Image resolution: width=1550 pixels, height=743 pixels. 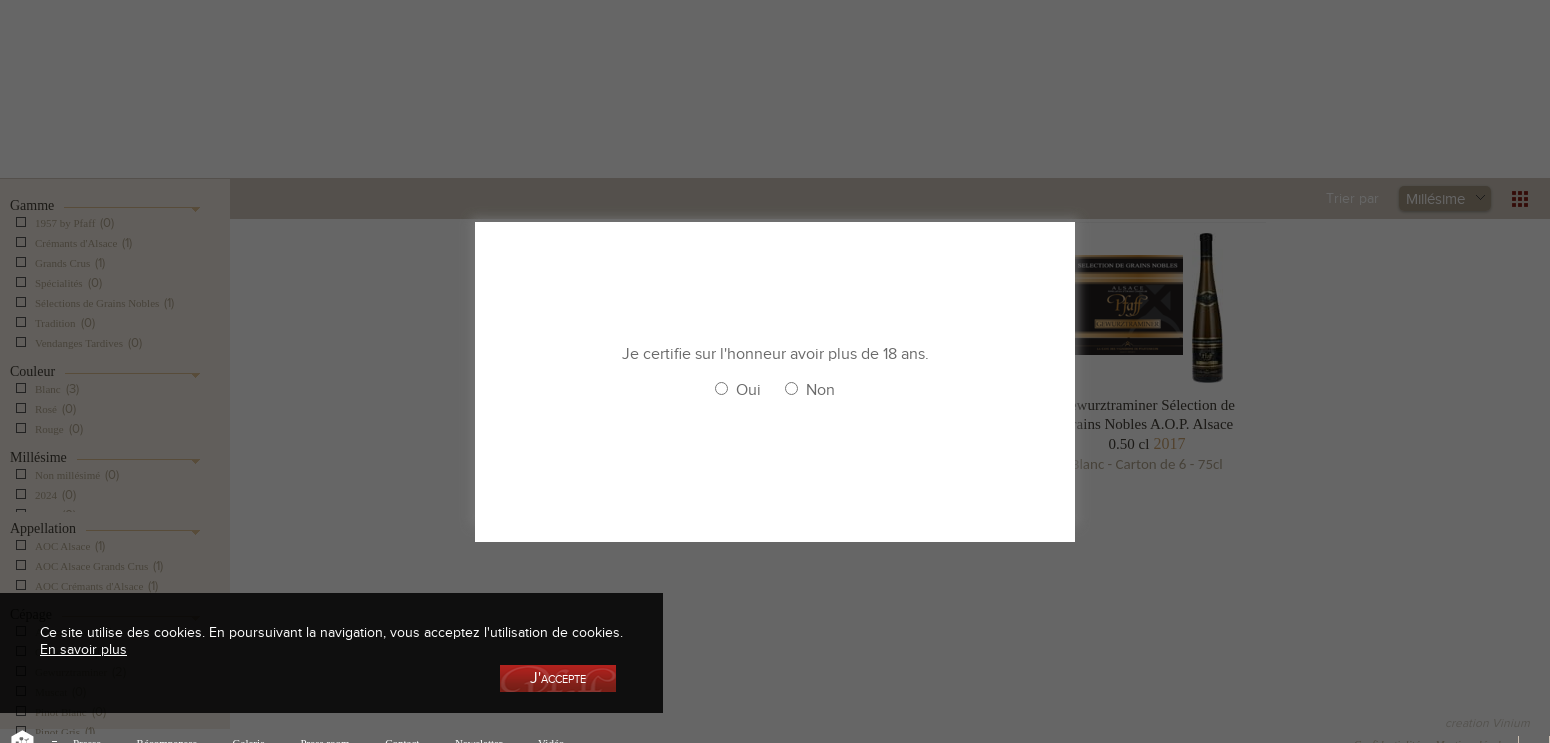 I want to click on Non, so click(x=820, y=390).